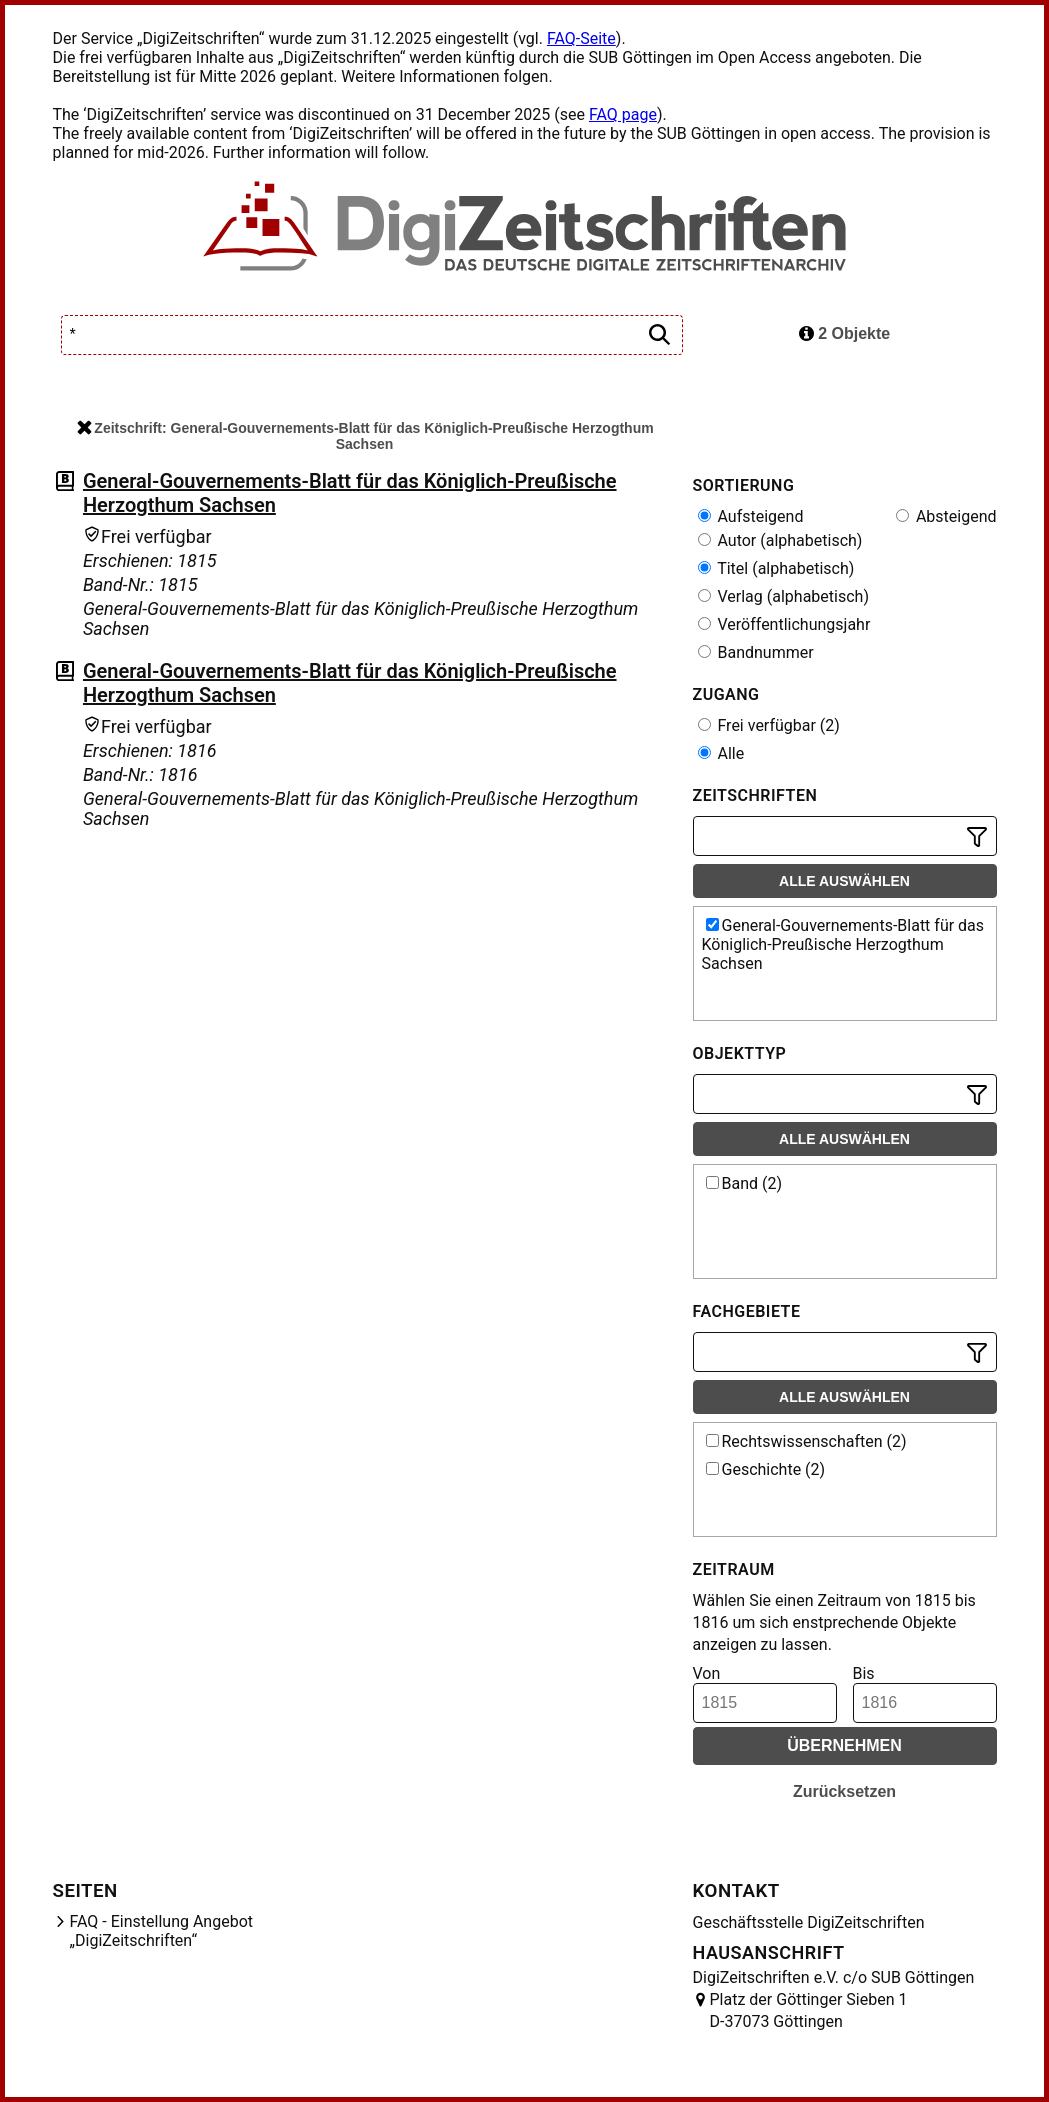  What do you see at coordinates (766, 1469) in the screenshot?
I see `Geschichte (2)` at bounding box center [766, 1469].